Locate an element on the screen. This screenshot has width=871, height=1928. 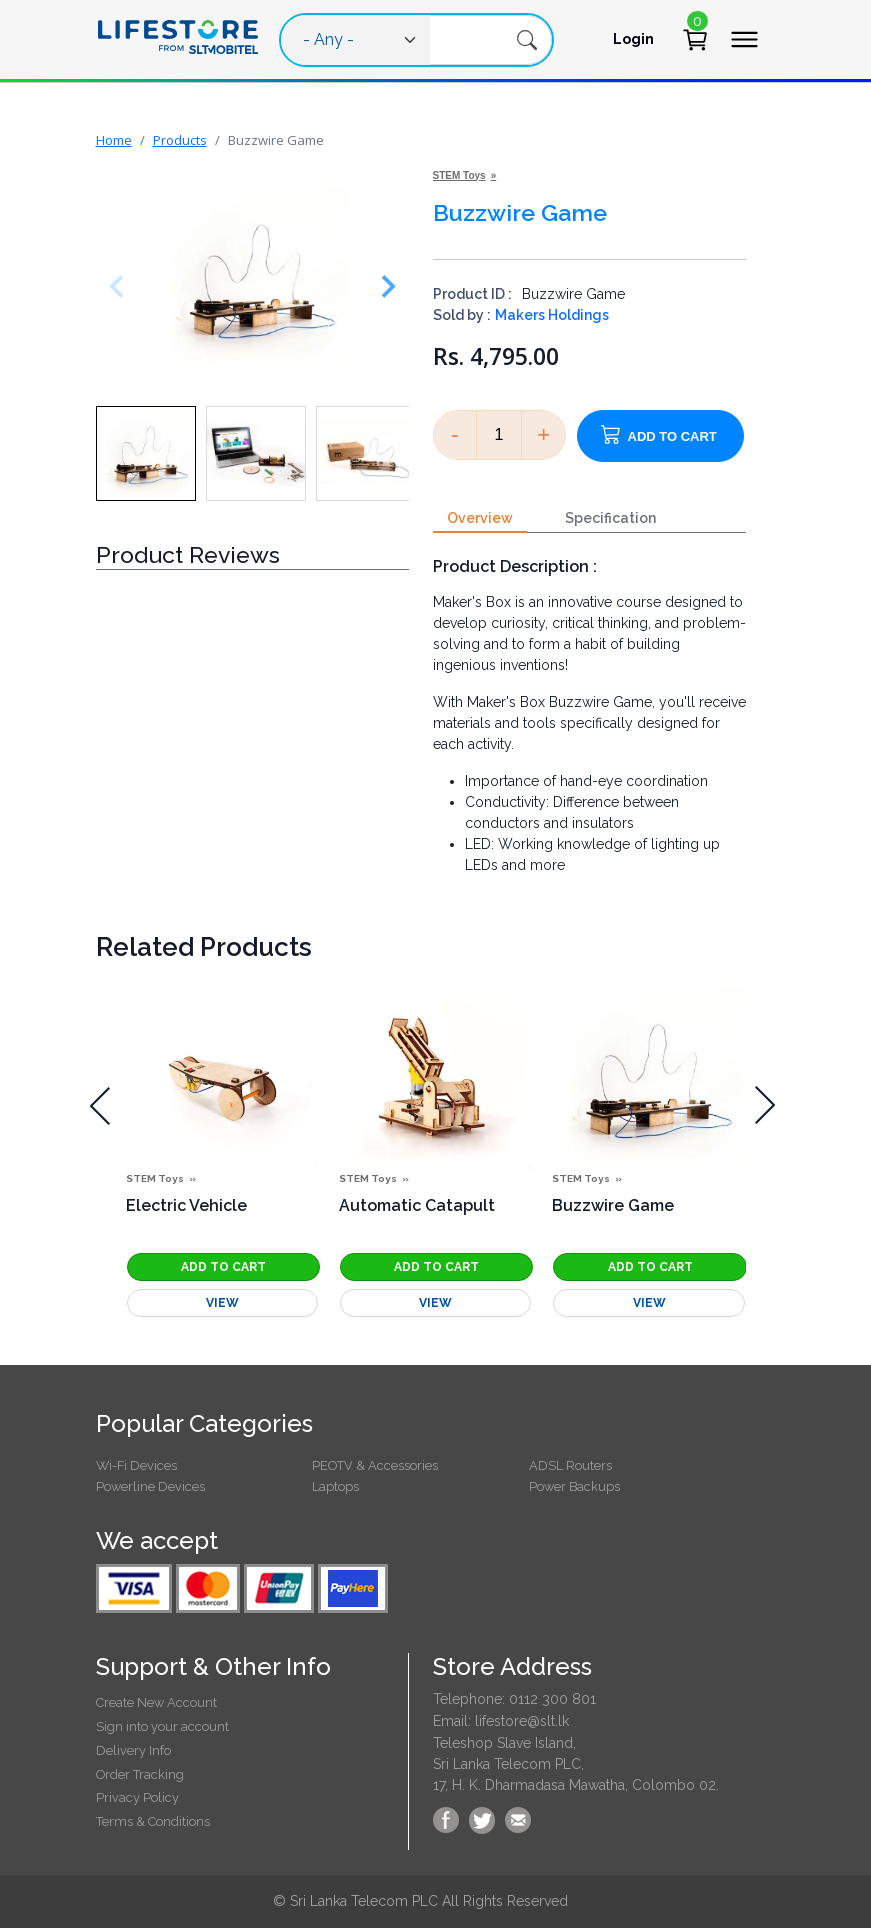
Power Backups is located at coordinates (574, 1486).